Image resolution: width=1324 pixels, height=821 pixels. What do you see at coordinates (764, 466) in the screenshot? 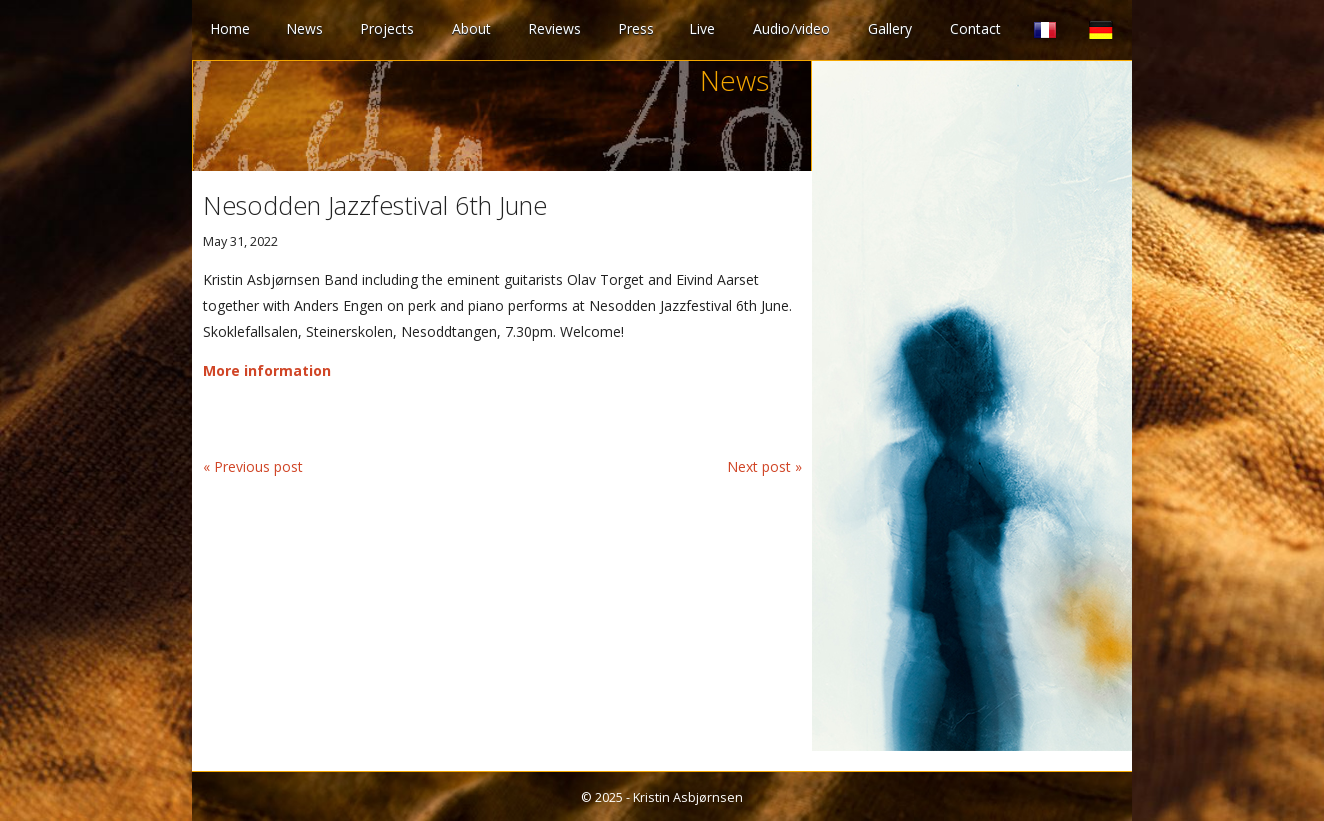
I see `Next post »` at bounding box center [764, 466].